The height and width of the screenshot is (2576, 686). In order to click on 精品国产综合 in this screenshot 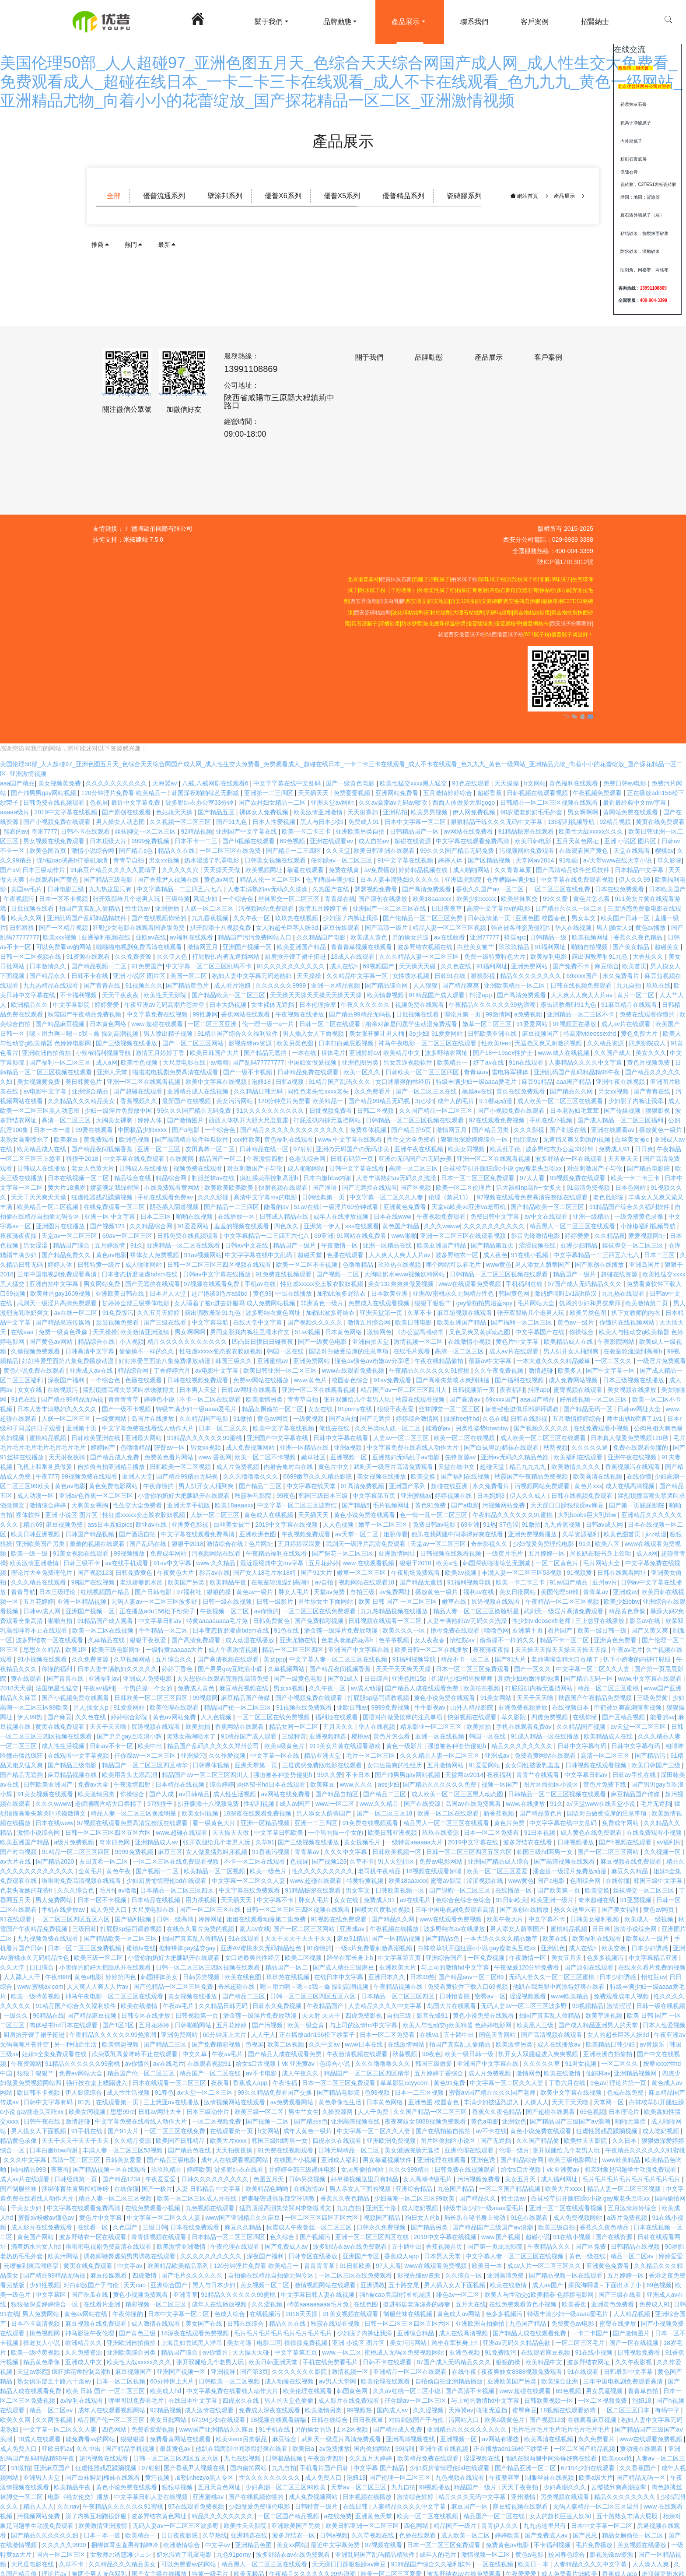, I will do `click(72, 1233)`.